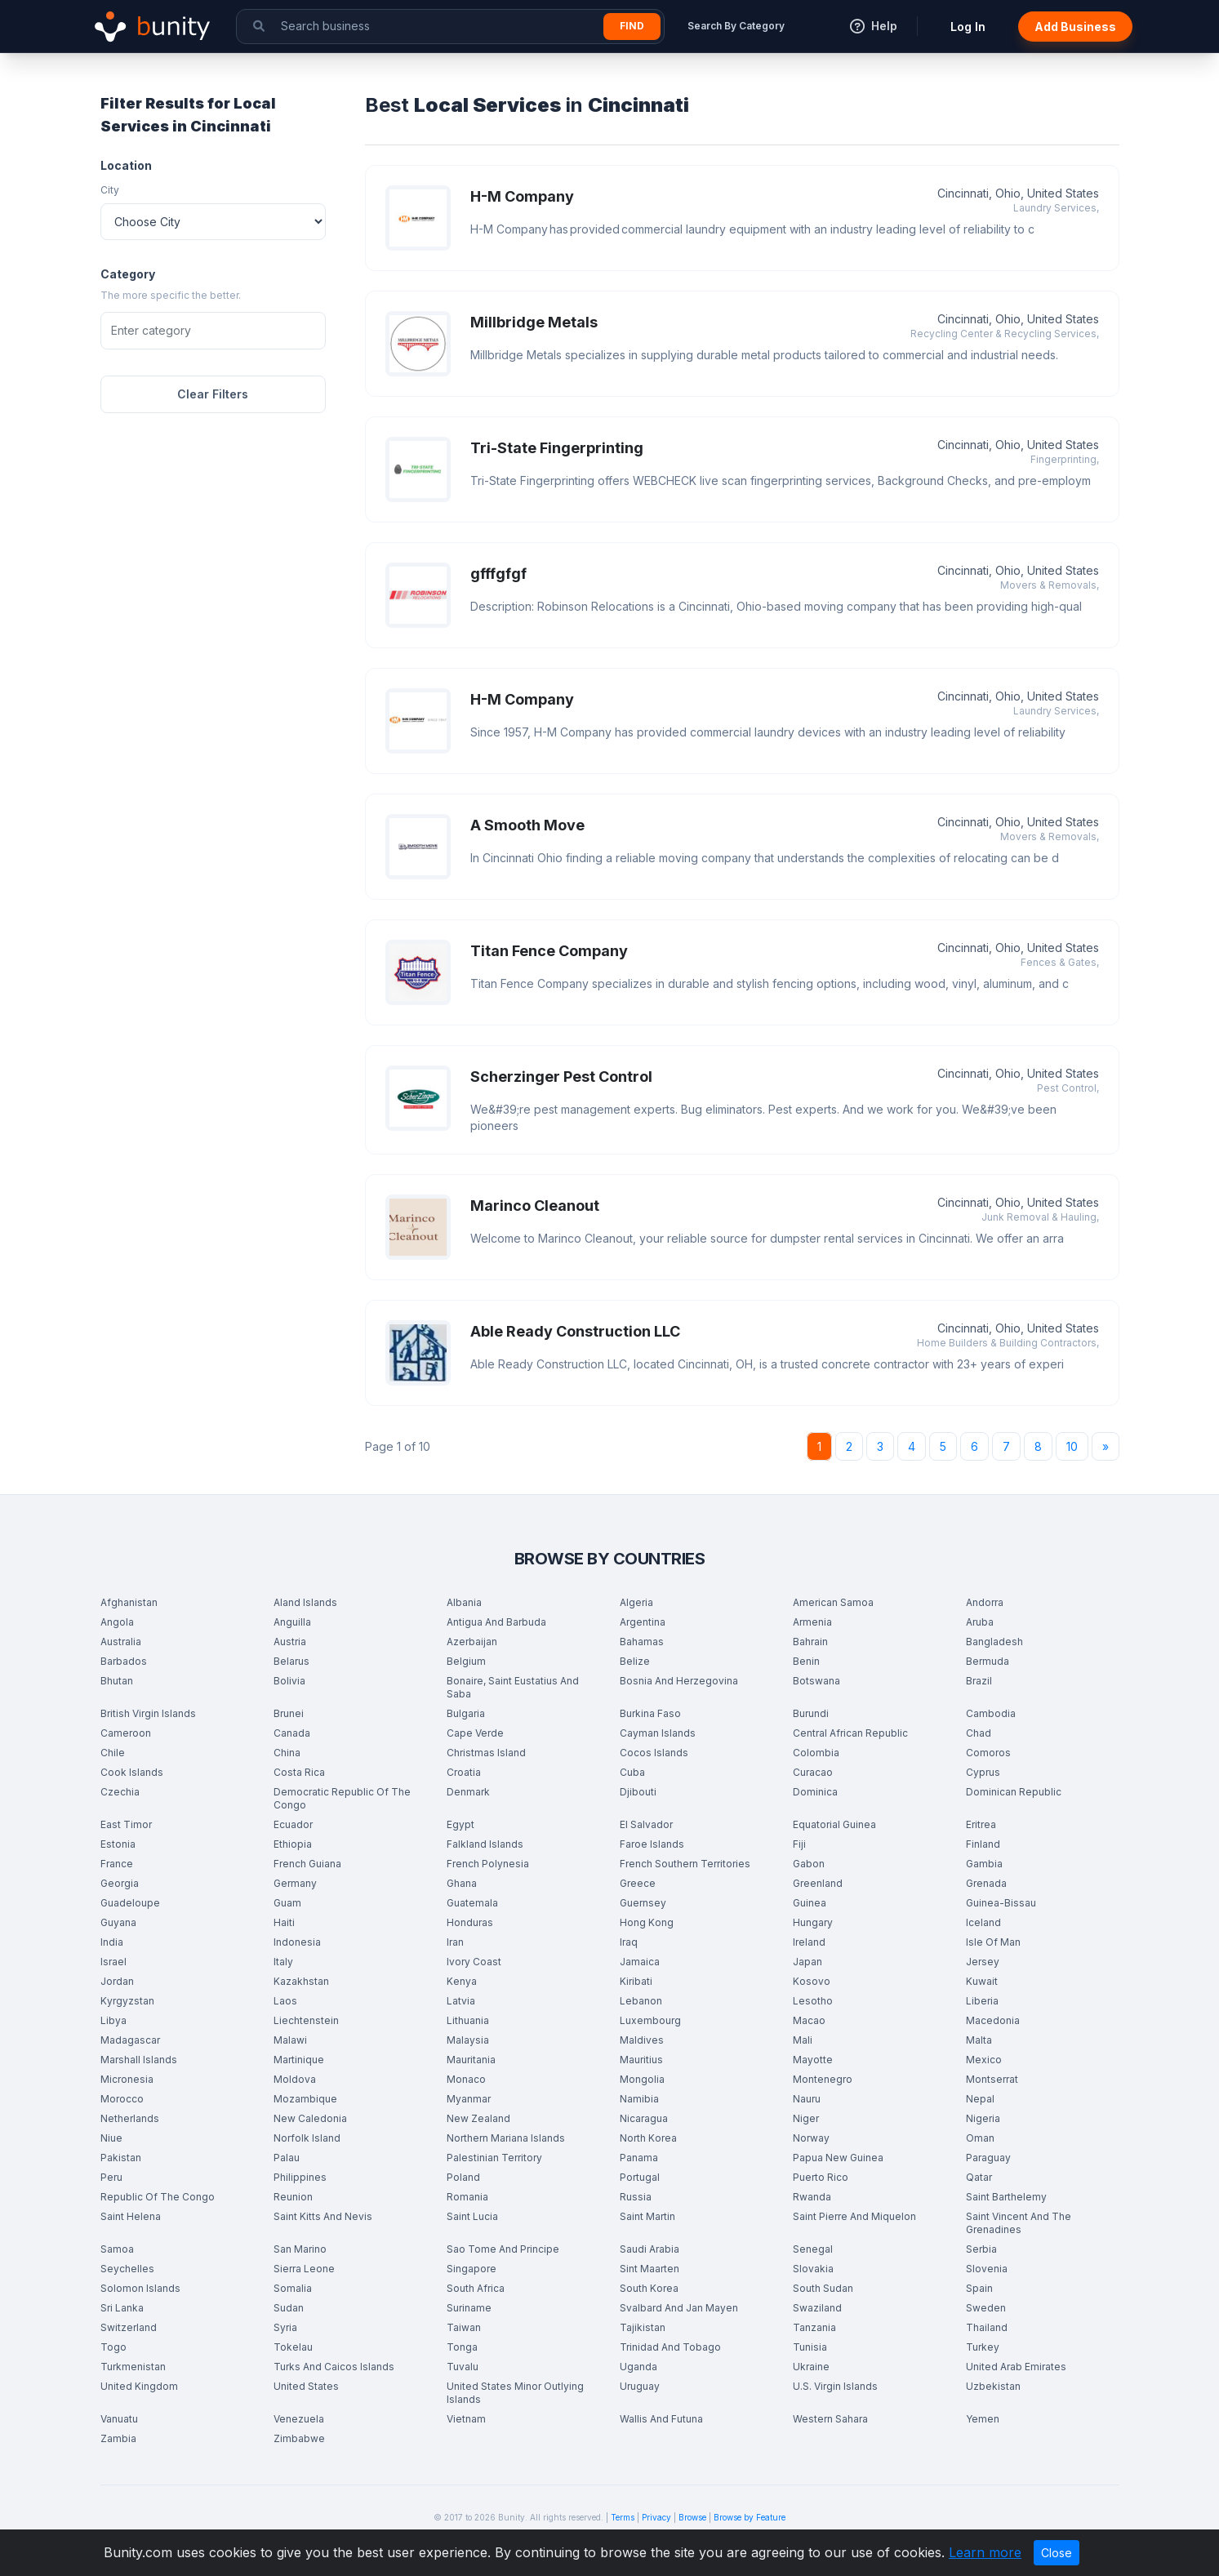  Describe the element at coordinates (120, 2157) in the screenshot. I see `Pakistan` at that location.